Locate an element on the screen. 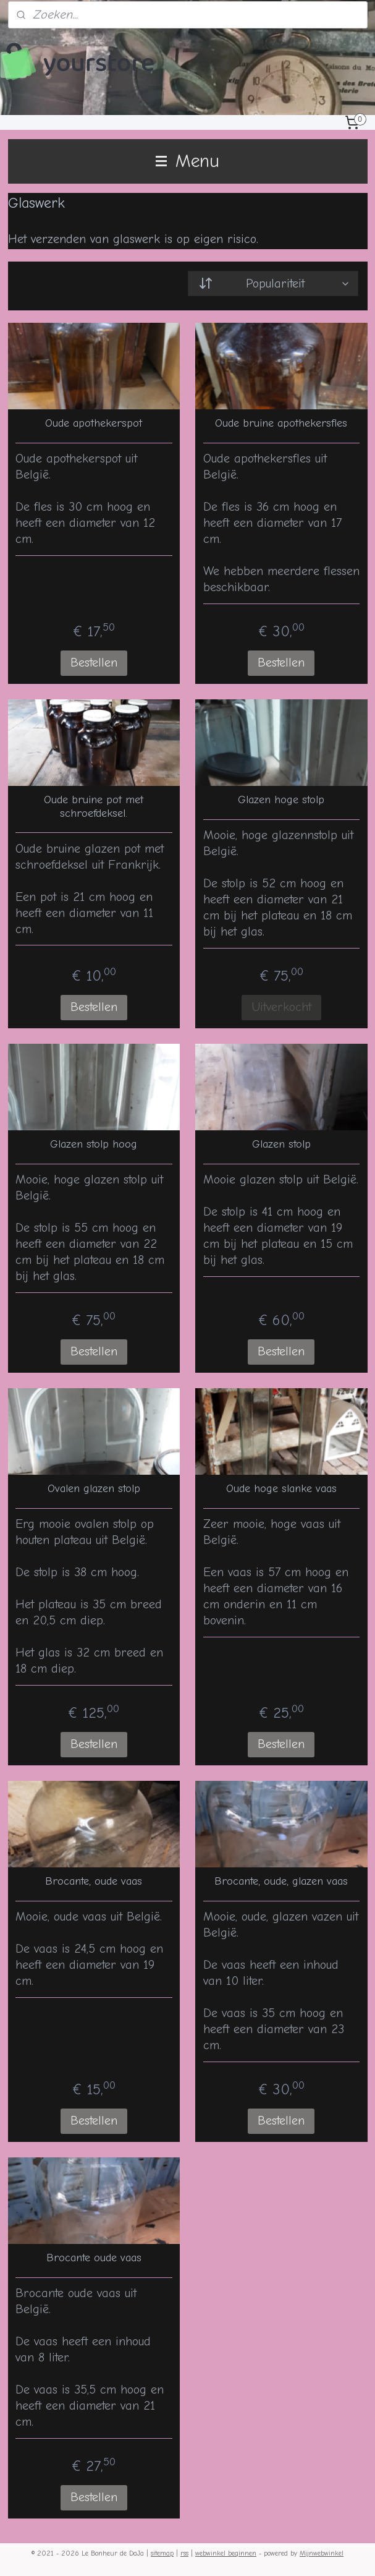  webwinkel beginnen is located at coordinates (225, 2553).